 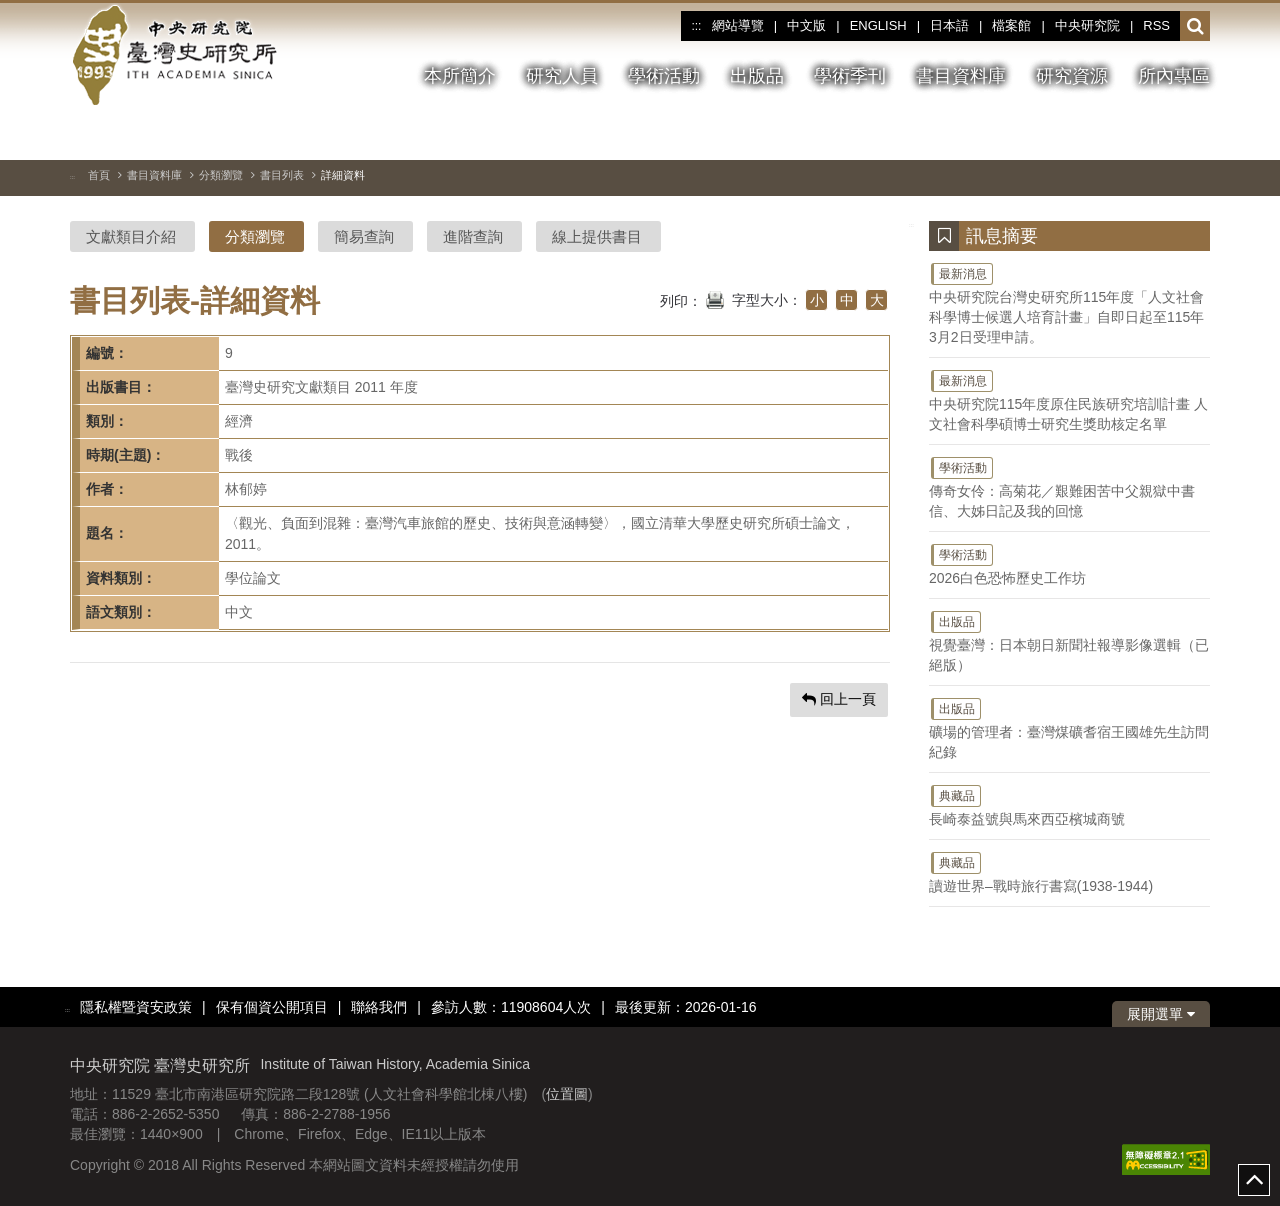 What do you see at coordinates (1011, 25) in the screenshot?
I see `檔案館` at bounding box center [1011, 25].